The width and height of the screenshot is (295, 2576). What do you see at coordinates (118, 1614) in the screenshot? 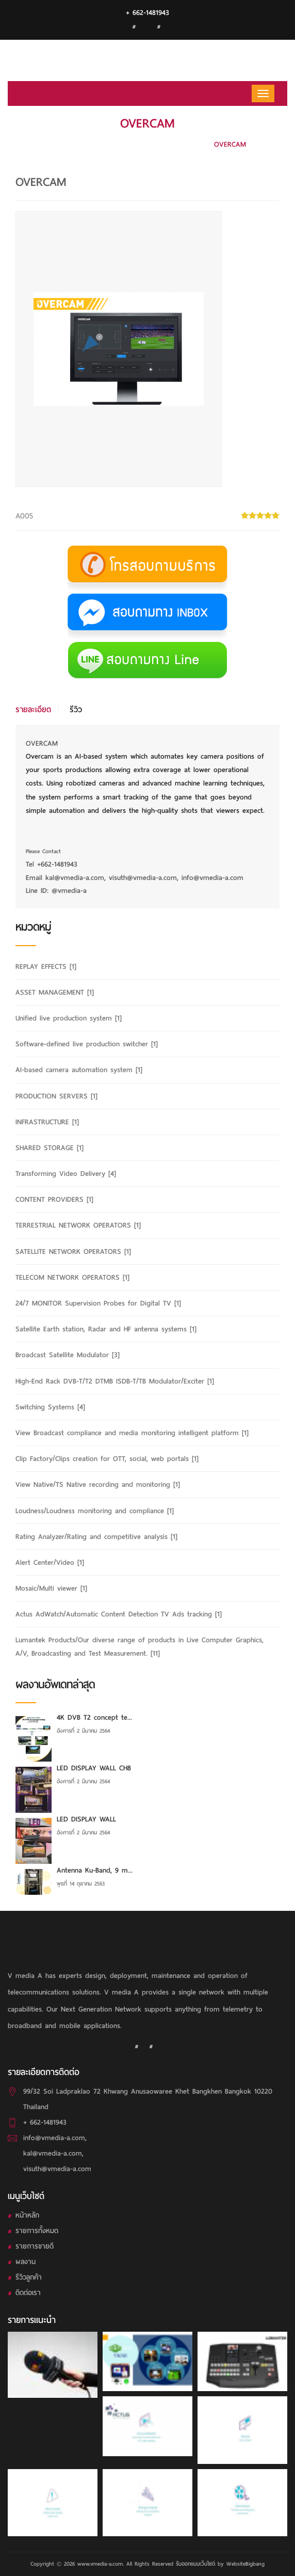
I see `Actus AdWatch/Automatic Content Detection TV Ads tracking` at bounding box center [118, 1614].